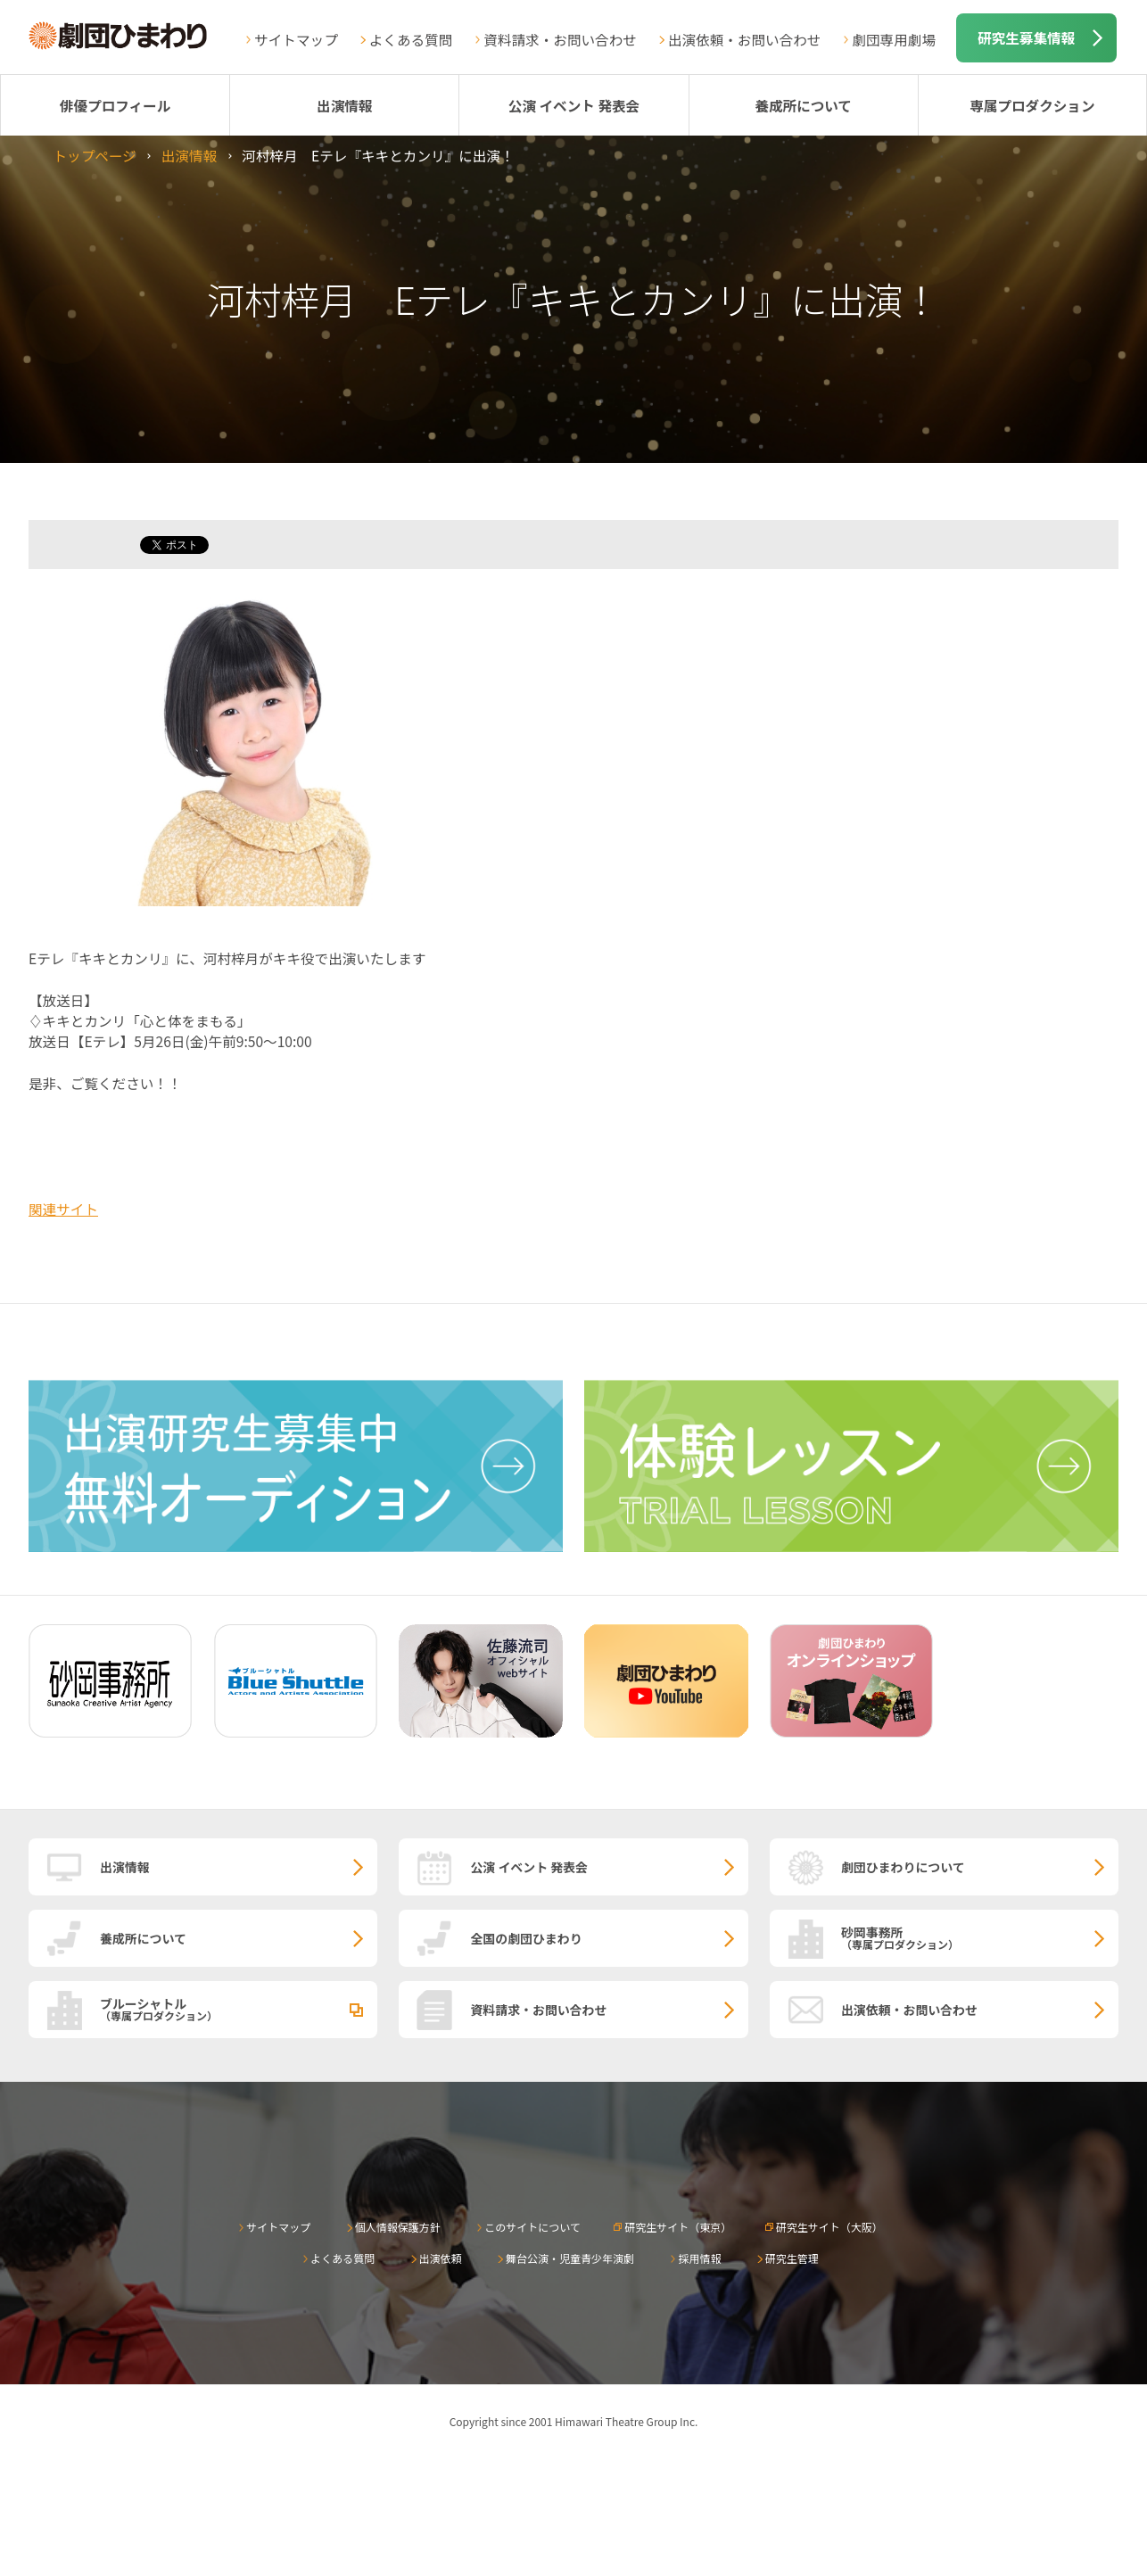  Describe the element at coordinates (1032, 105) in the screenshot. I see `専属プロダクション` at that location.